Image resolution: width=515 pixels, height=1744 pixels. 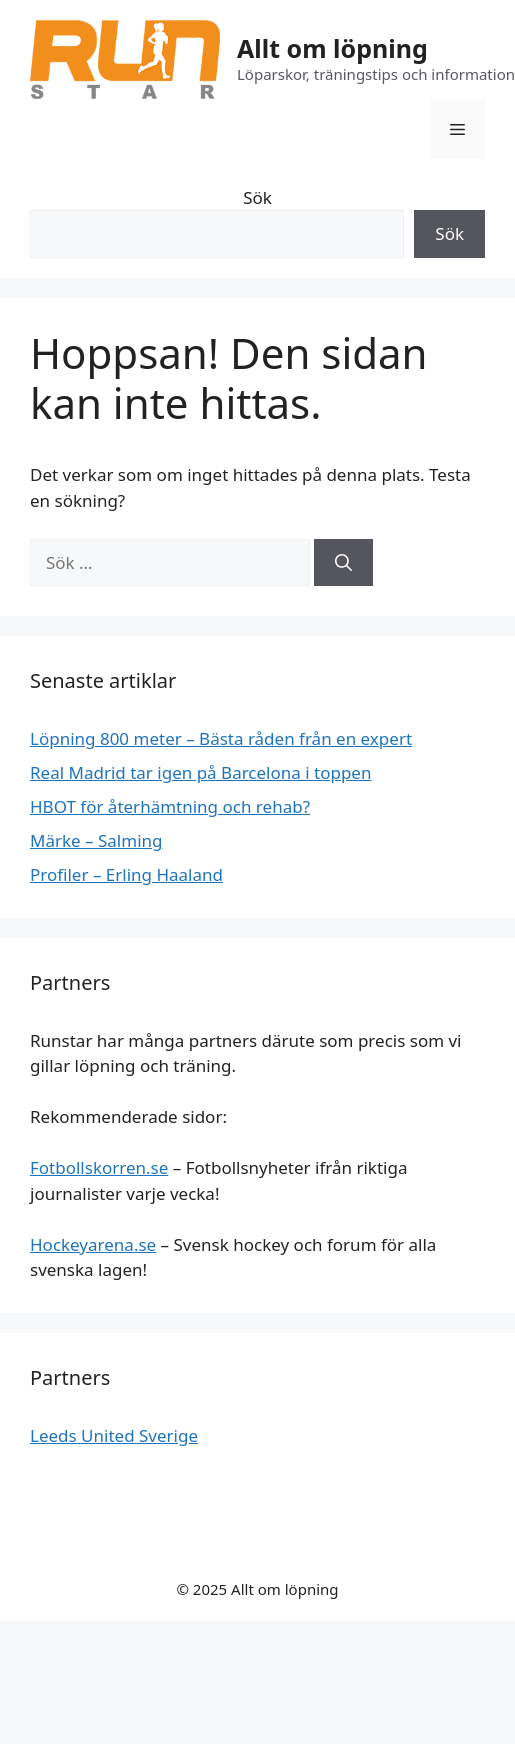 I want to click on Allt om löpning, so click(x=332, y=48).